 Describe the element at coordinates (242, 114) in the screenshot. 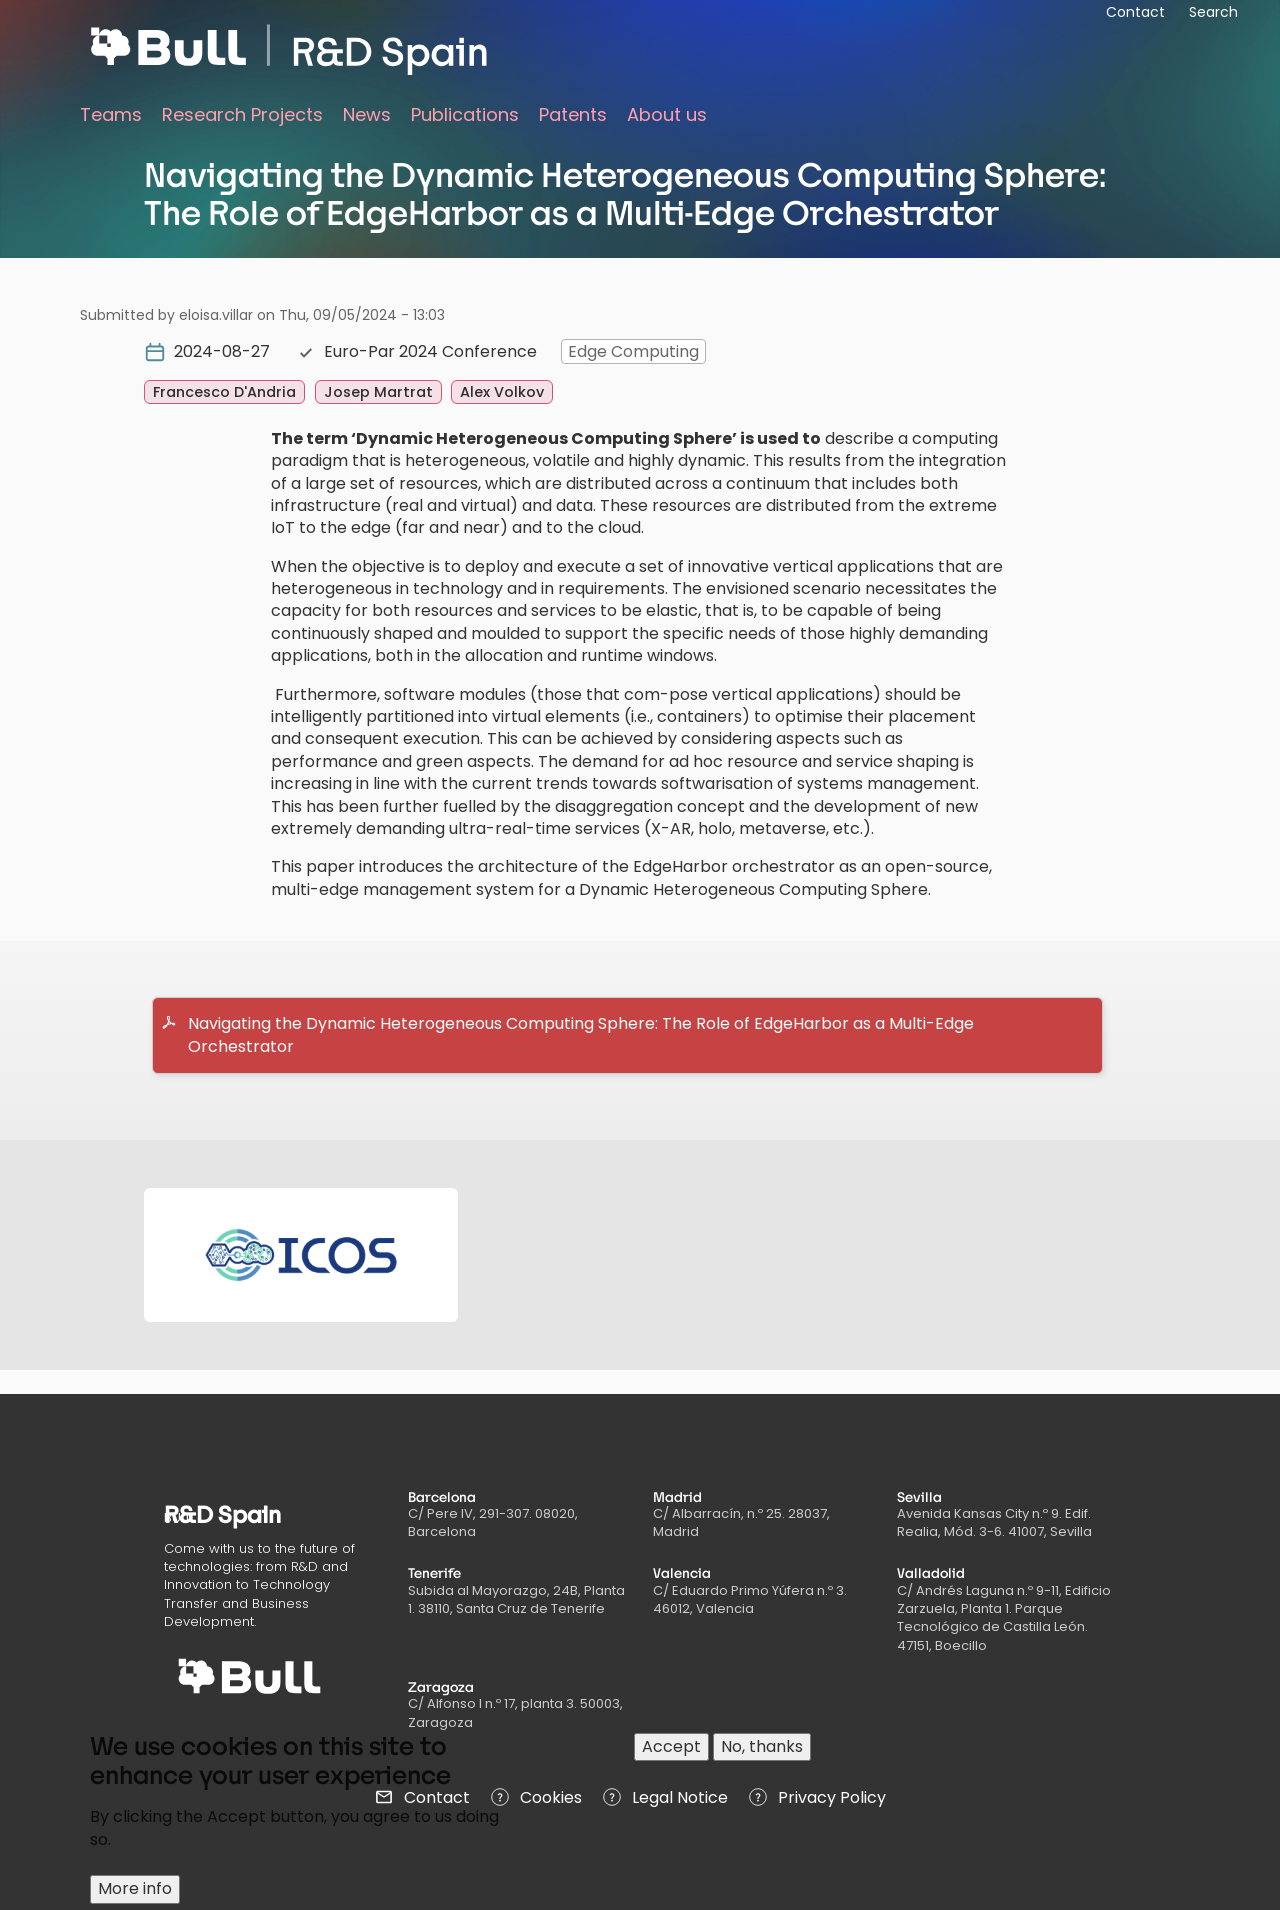

I see `Research Projects` at that location.